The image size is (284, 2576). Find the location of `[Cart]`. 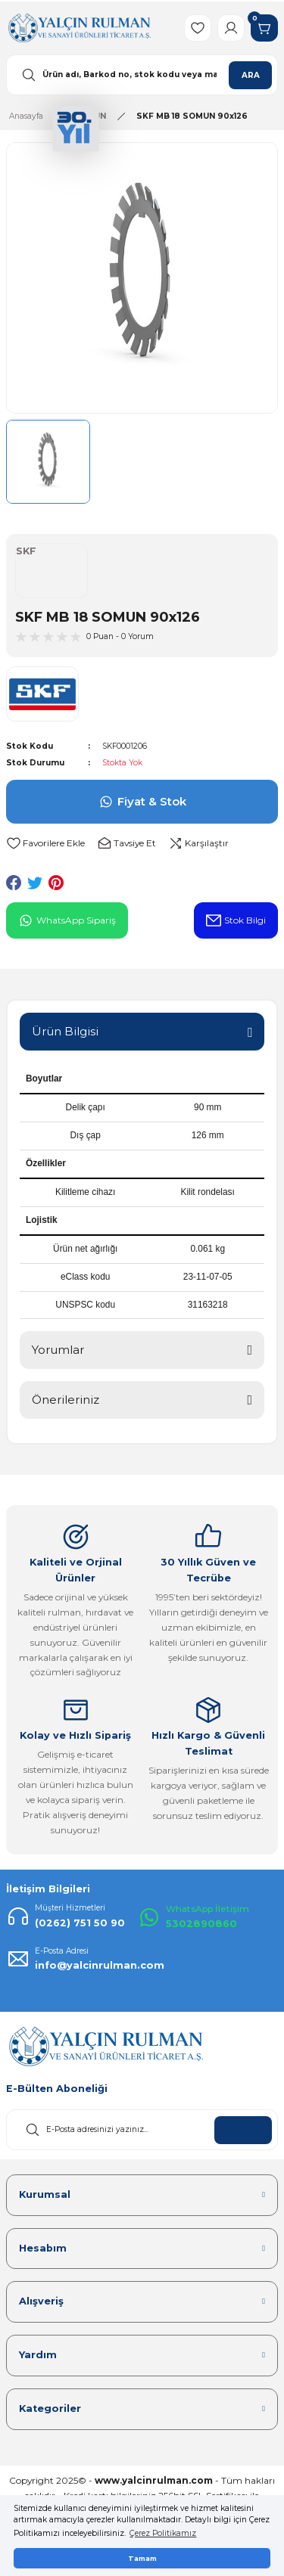

[Cart] is located at coordinates (264, 28).